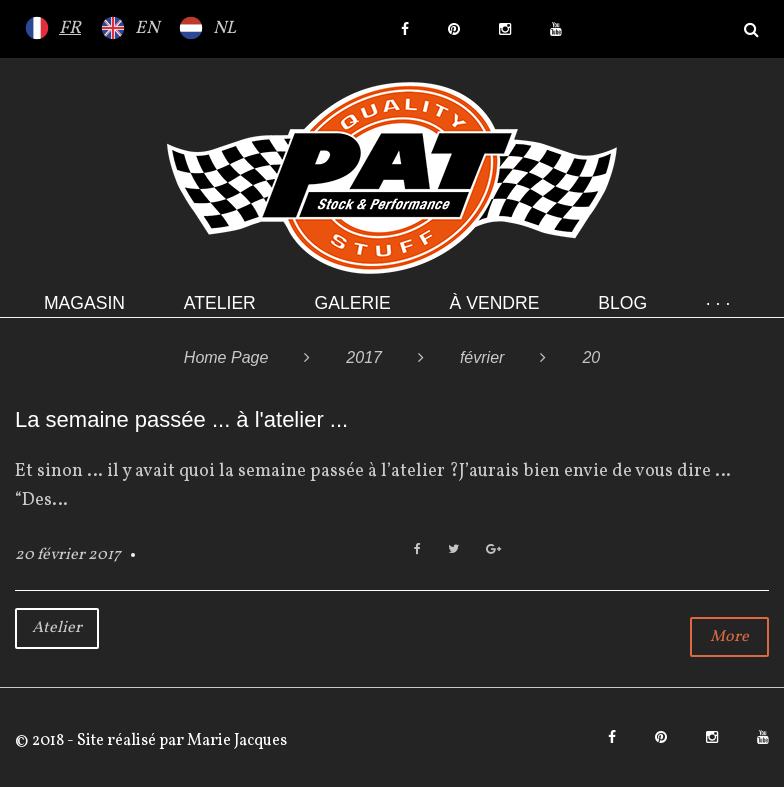  What do you see at coordinates (482, 357) in the screenshot?
I see `février` at bounding box center [482, 357].